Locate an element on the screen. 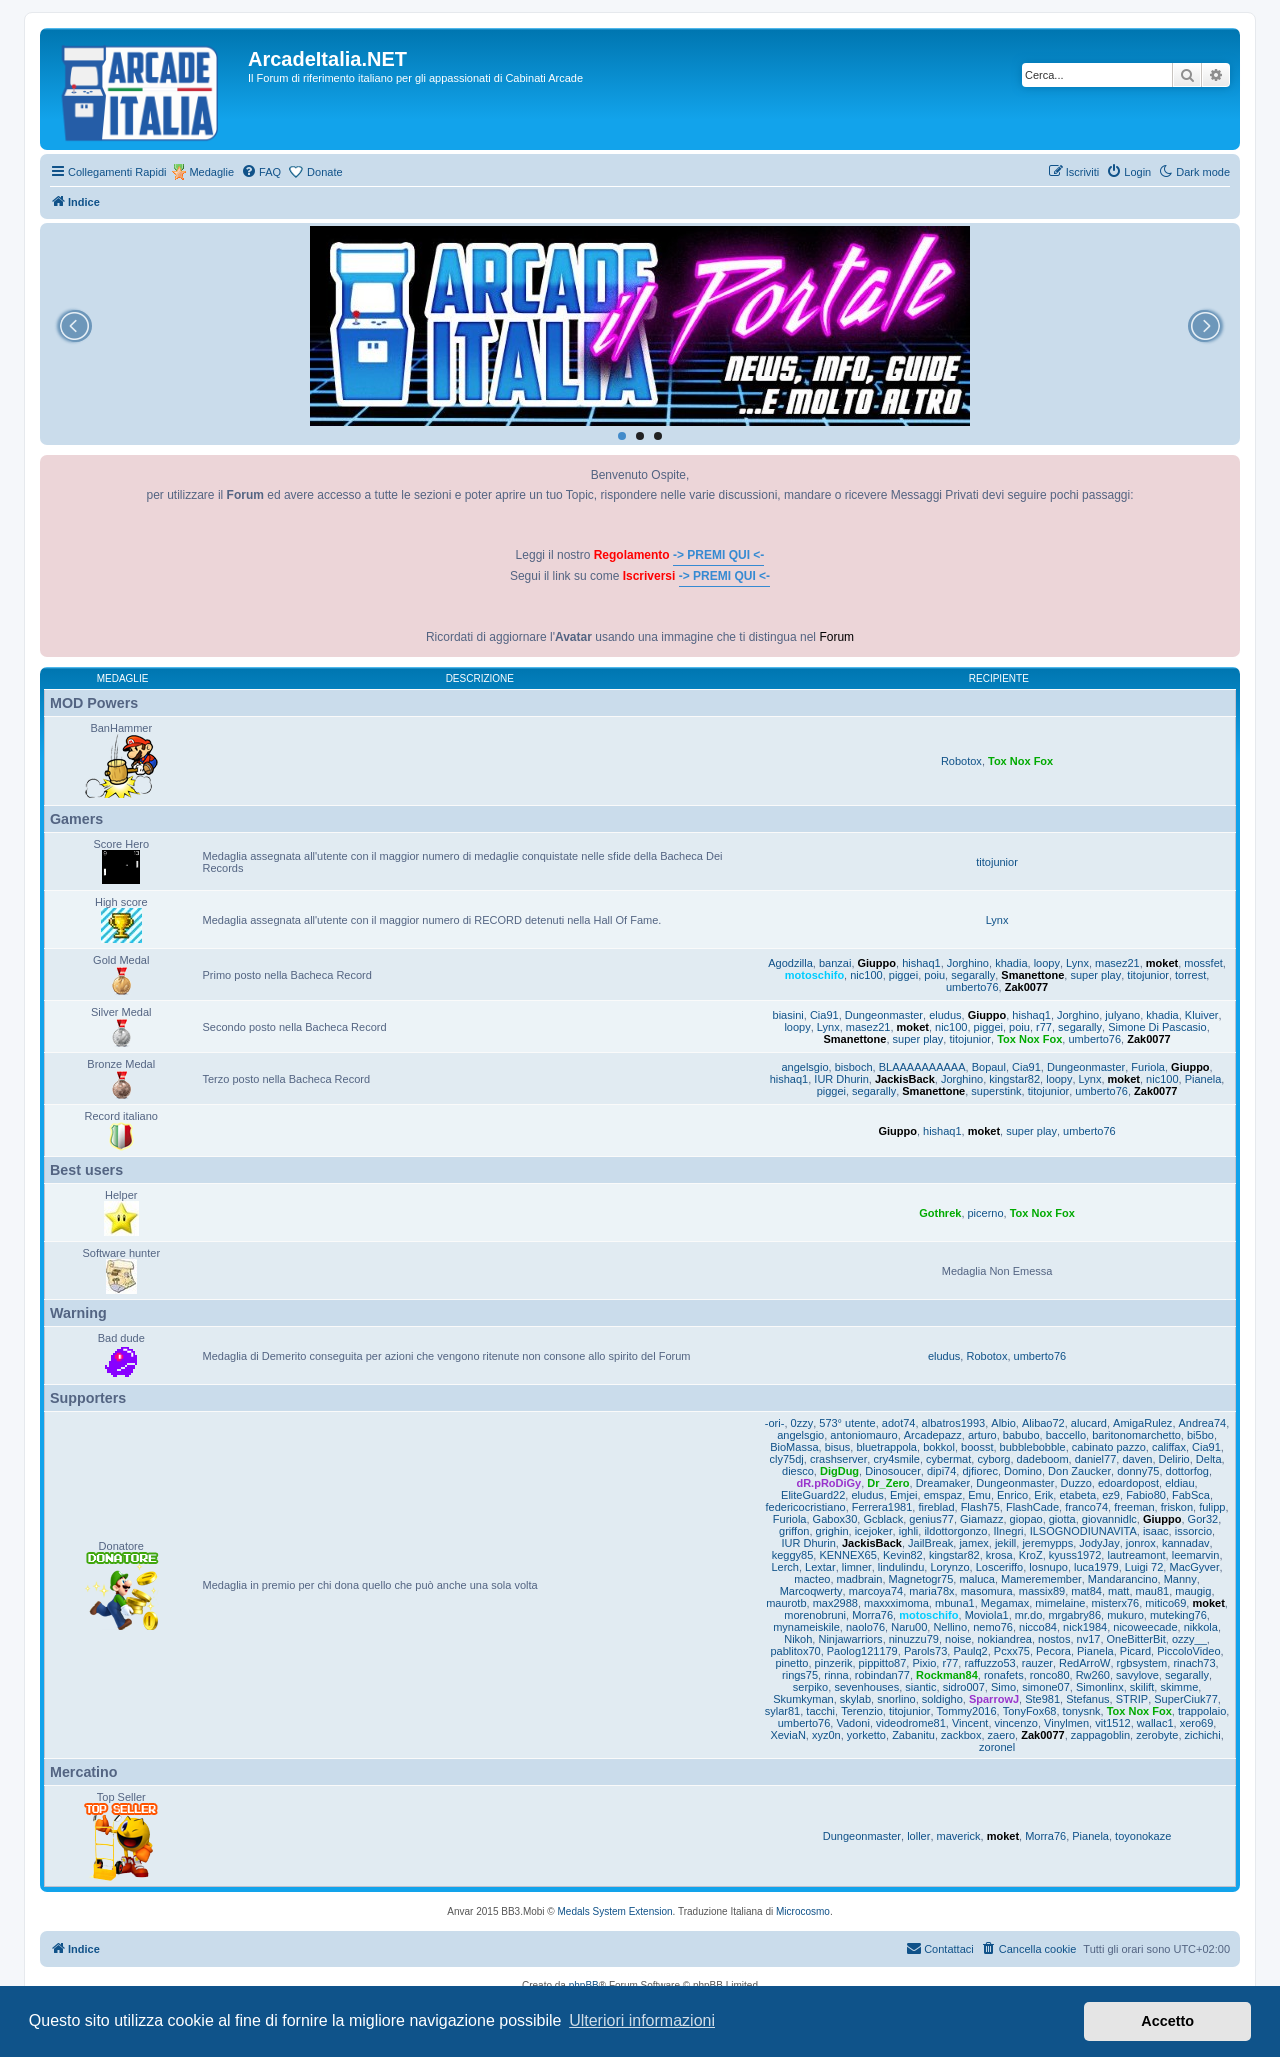 This screenshot has height=2057, width=1280. Bopaul is located at coordinates (989, 1067).